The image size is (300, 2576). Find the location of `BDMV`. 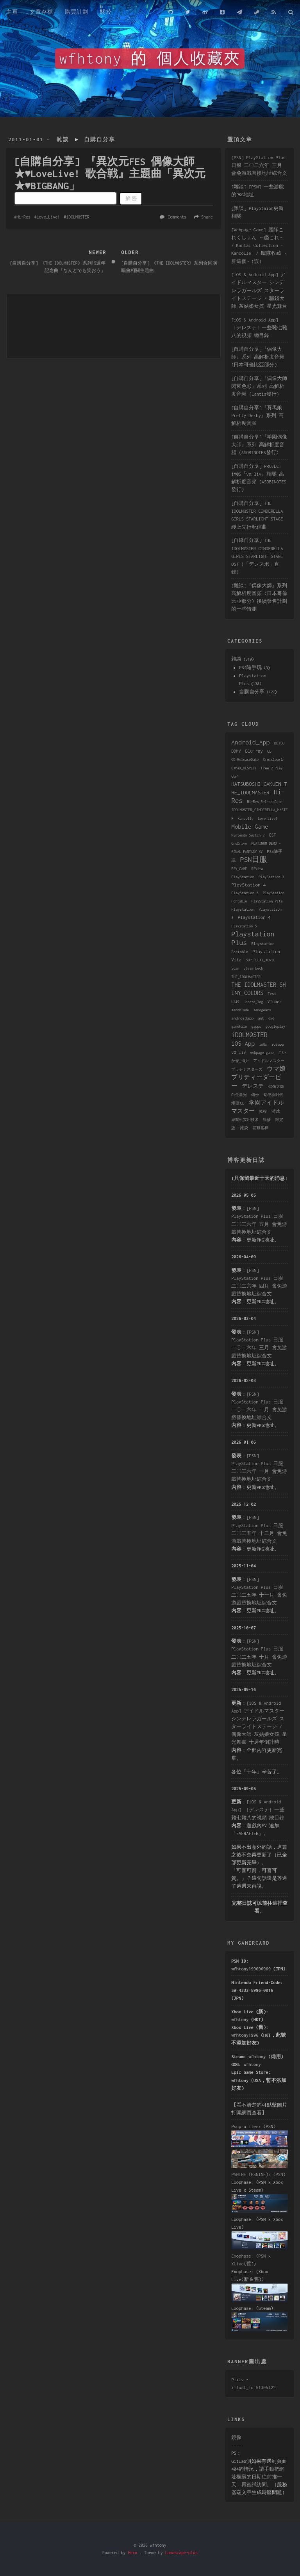

BDMV is located at coordinates (236, 751).